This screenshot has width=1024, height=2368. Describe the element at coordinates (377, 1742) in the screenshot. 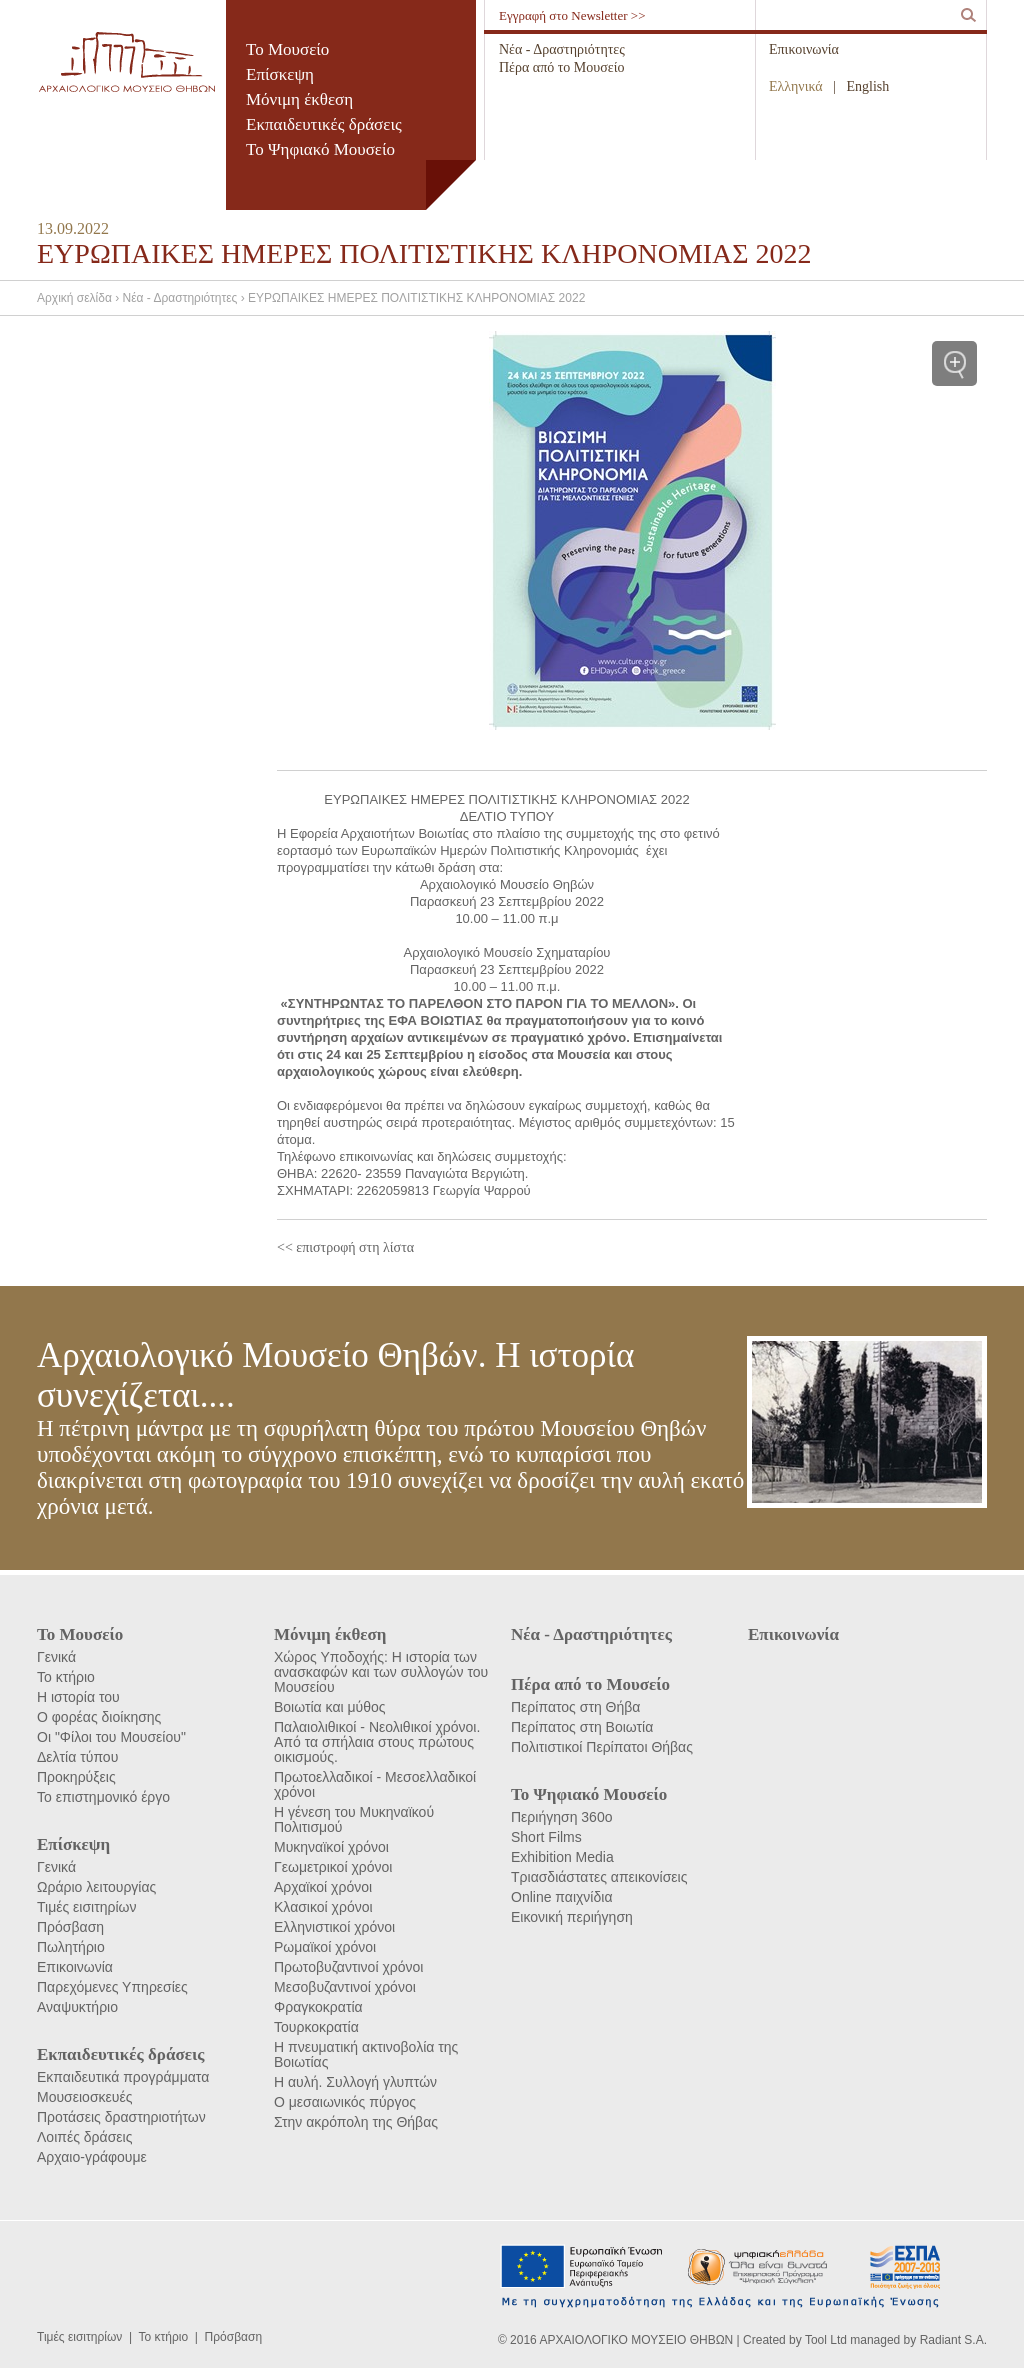

I see `Παλαιολιθικοί - Νεολιθικοί χρόνοι. Από τα σπήλαια στους πρώτους οικισμούς.` at that location.